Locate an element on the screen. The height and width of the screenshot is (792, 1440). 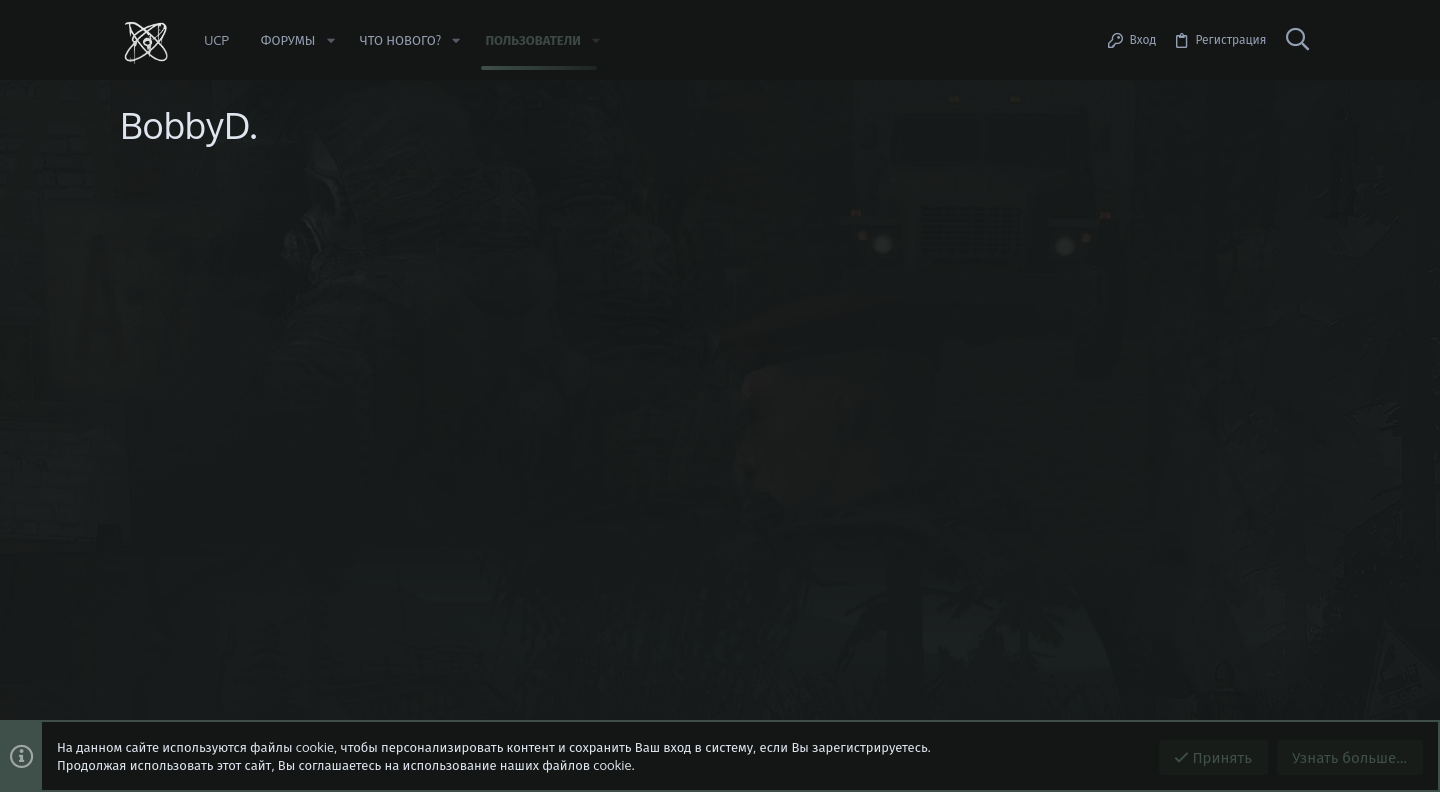
[button] is located at coordinates (330, 40).